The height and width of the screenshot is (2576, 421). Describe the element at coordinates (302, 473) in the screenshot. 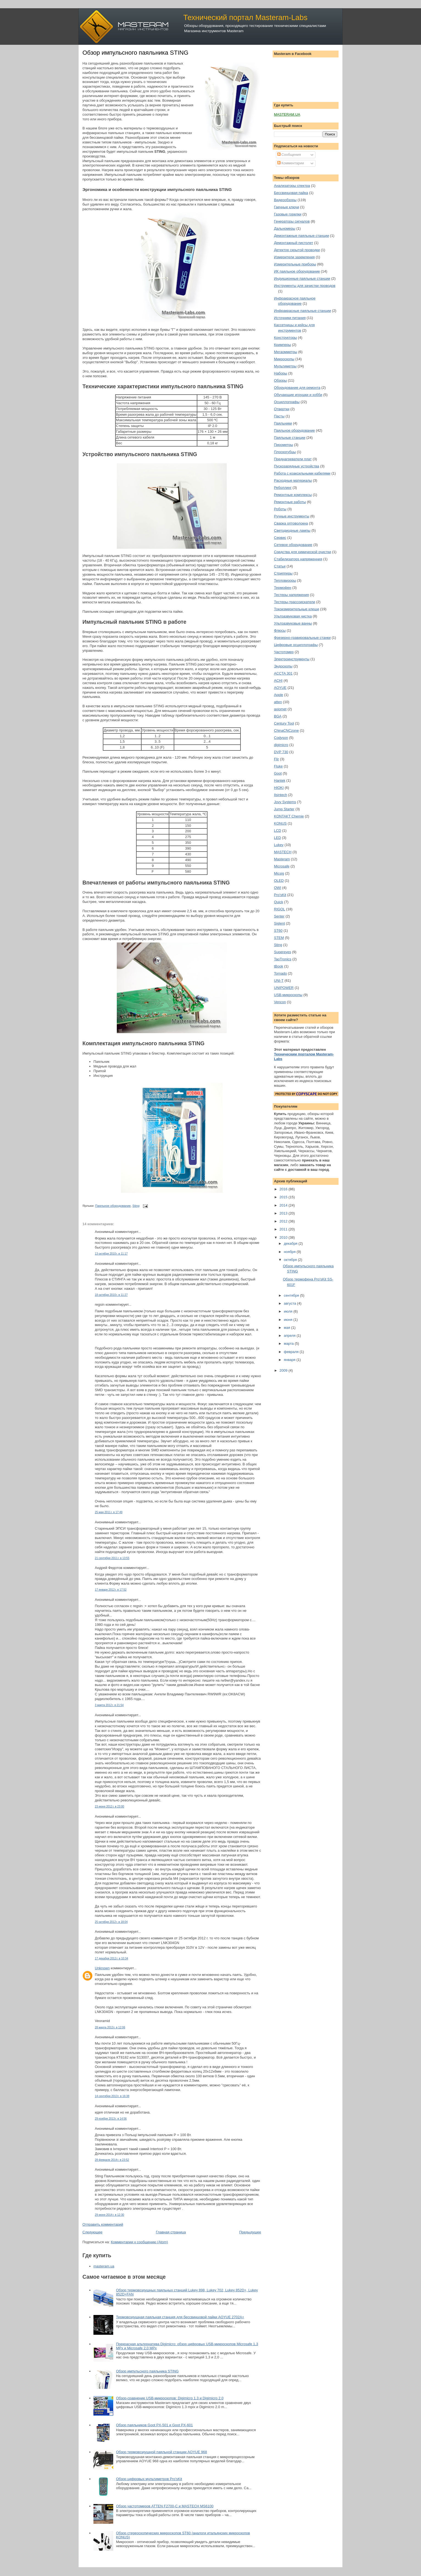

I see `Работа с коаксильными кабелями` at that location.